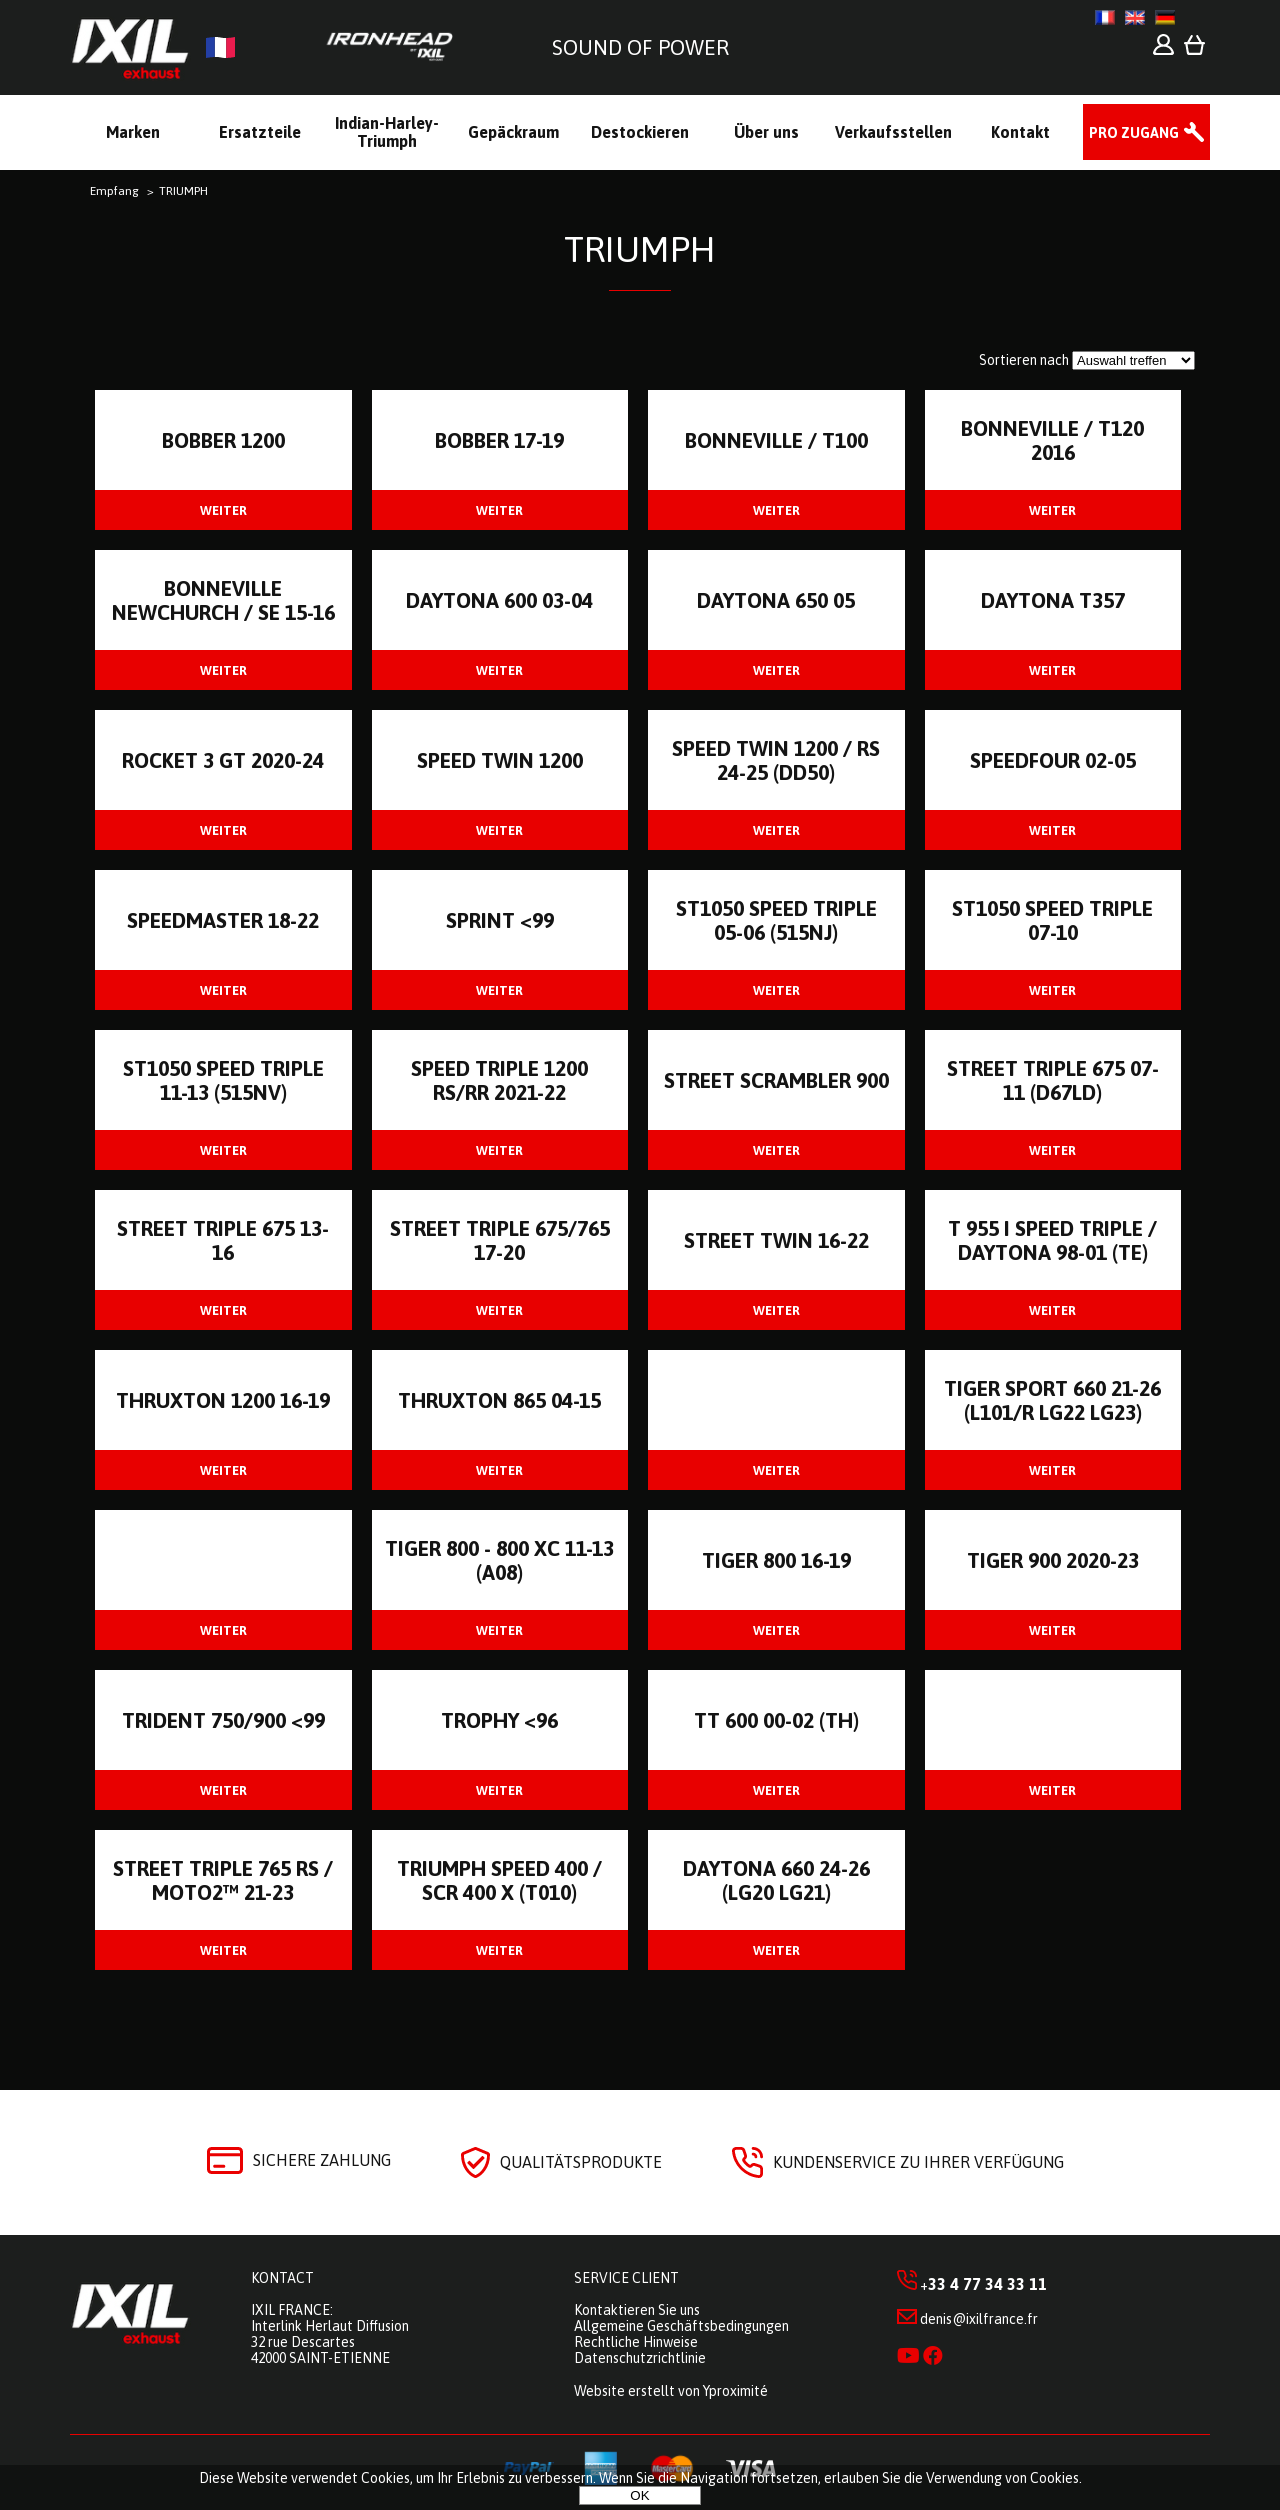 The height and width of the screenshot is (2510, 1280). Describe the element at coordinates (681, 2326) in the screenshot. I see `Allgemeine Geschäftsbedingungen` at that location.